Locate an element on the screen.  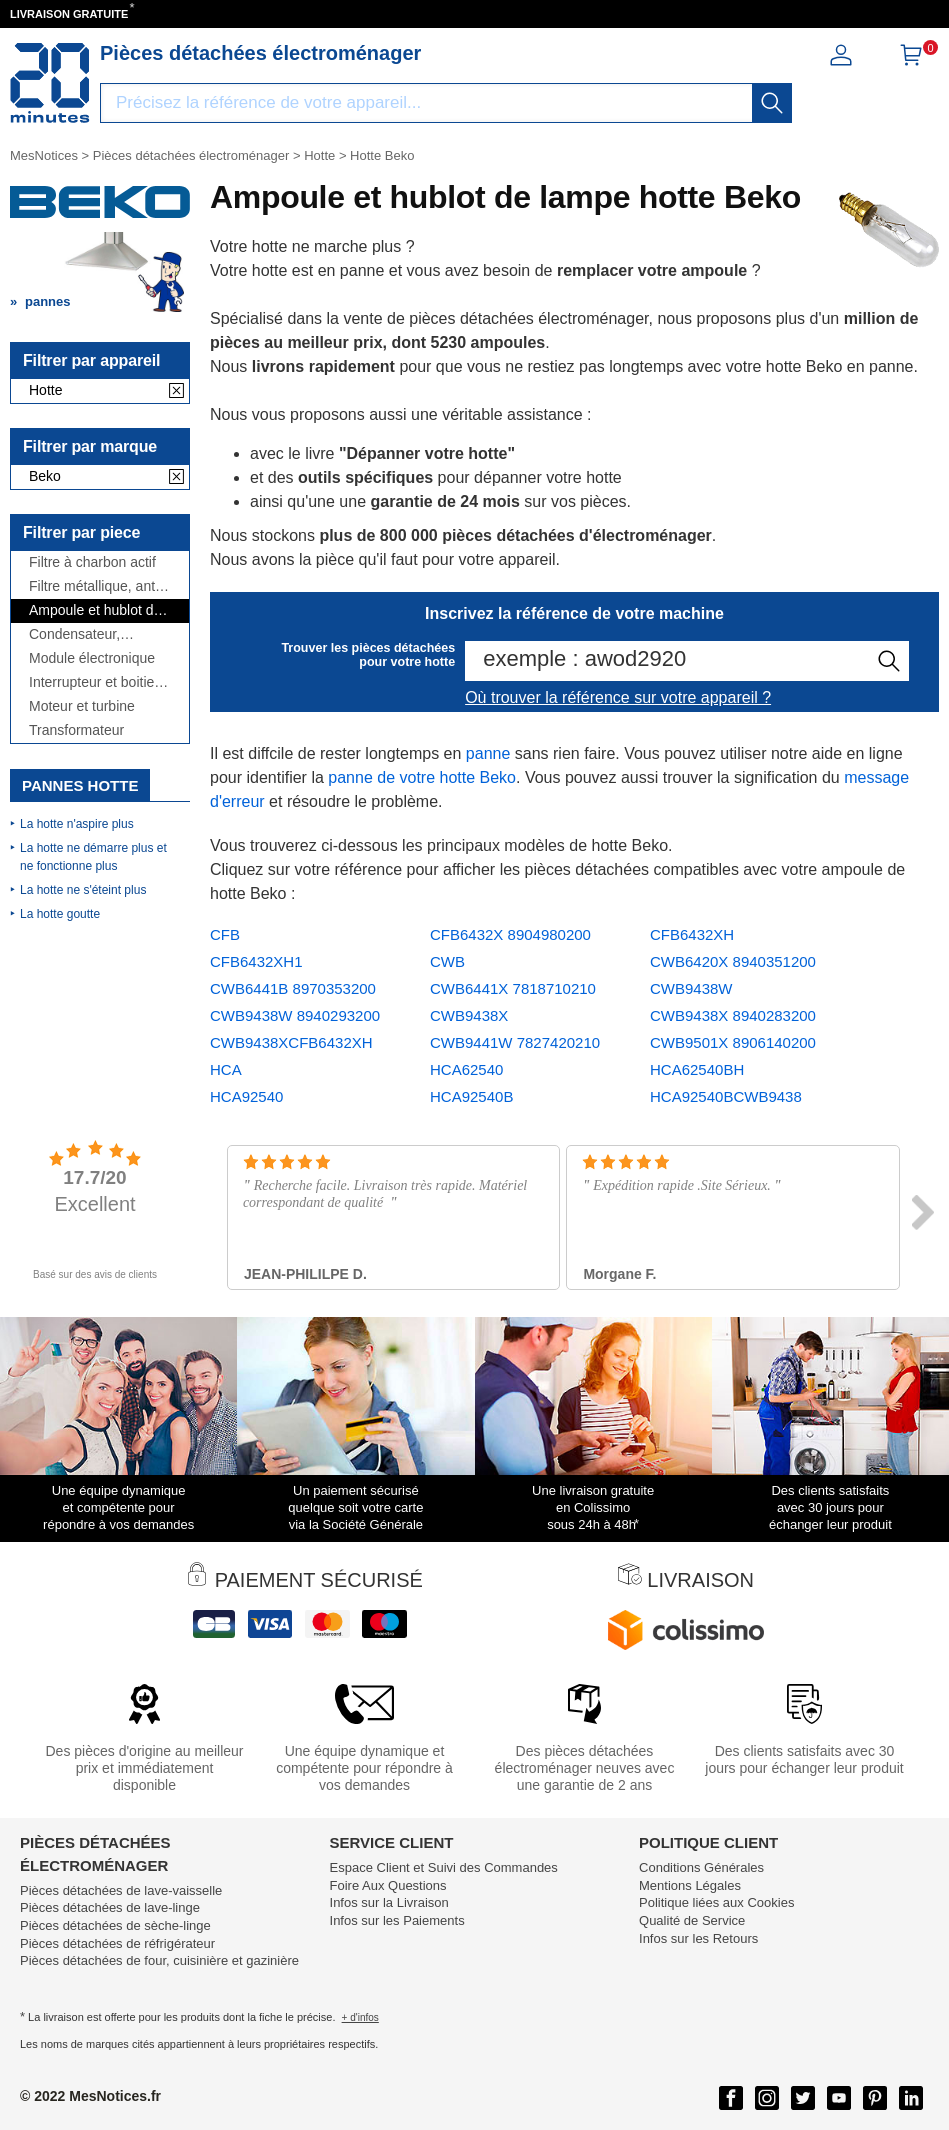
Moteur et turbine is located at coordinates (82, 706).